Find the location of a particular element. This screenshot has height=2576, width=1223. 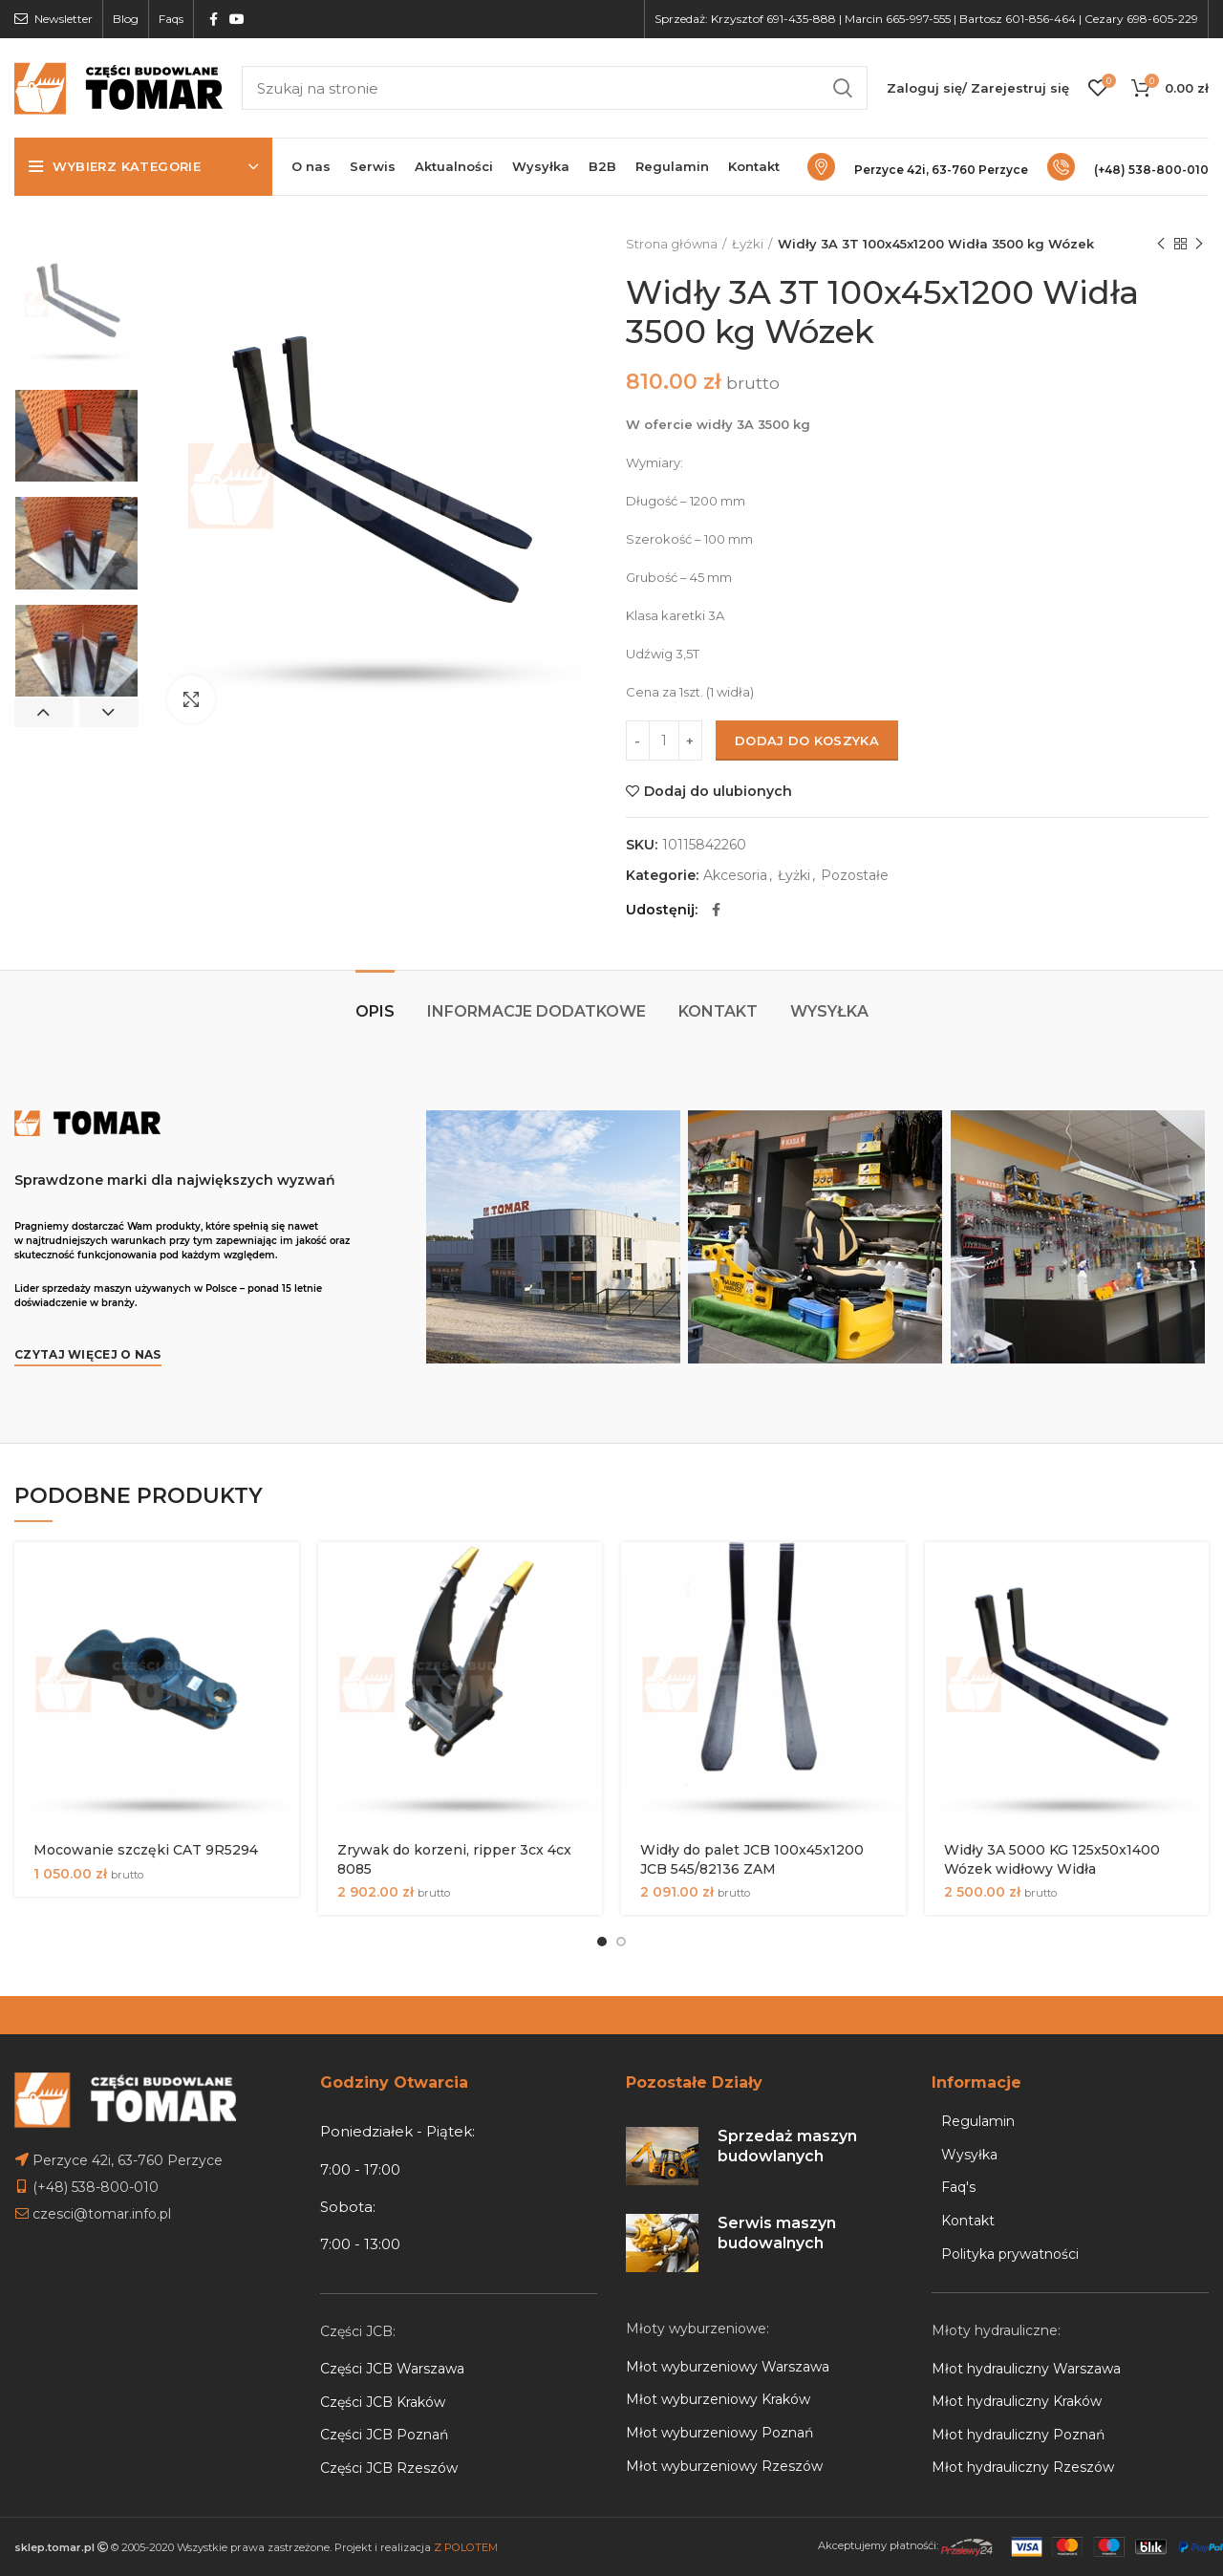

Części JCB Poznań is located at coordinates (384, 2434).